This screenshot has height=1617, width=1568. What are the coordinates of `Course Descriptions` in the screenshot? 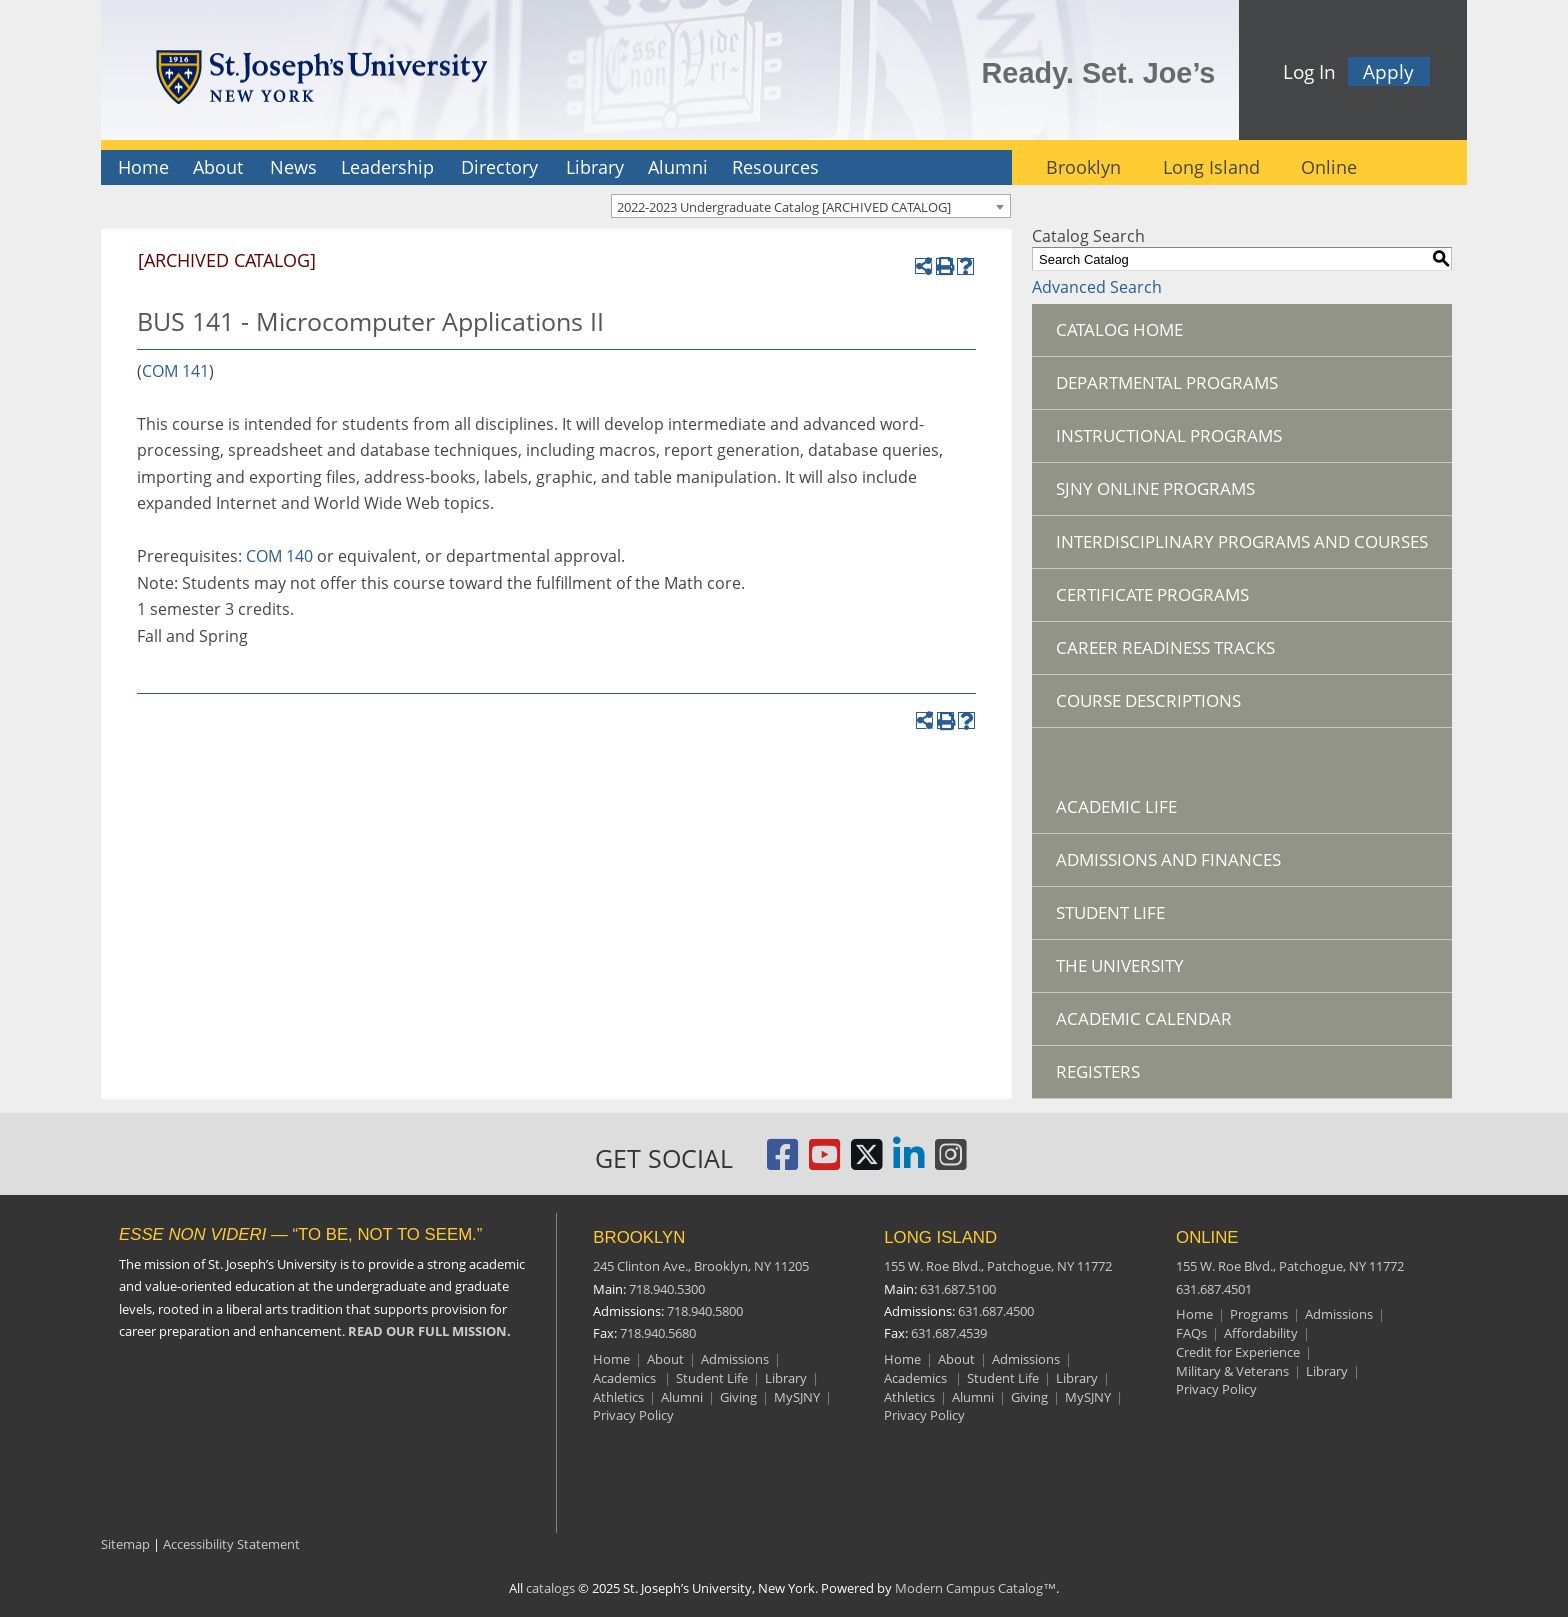 It's located at (1148, 700).